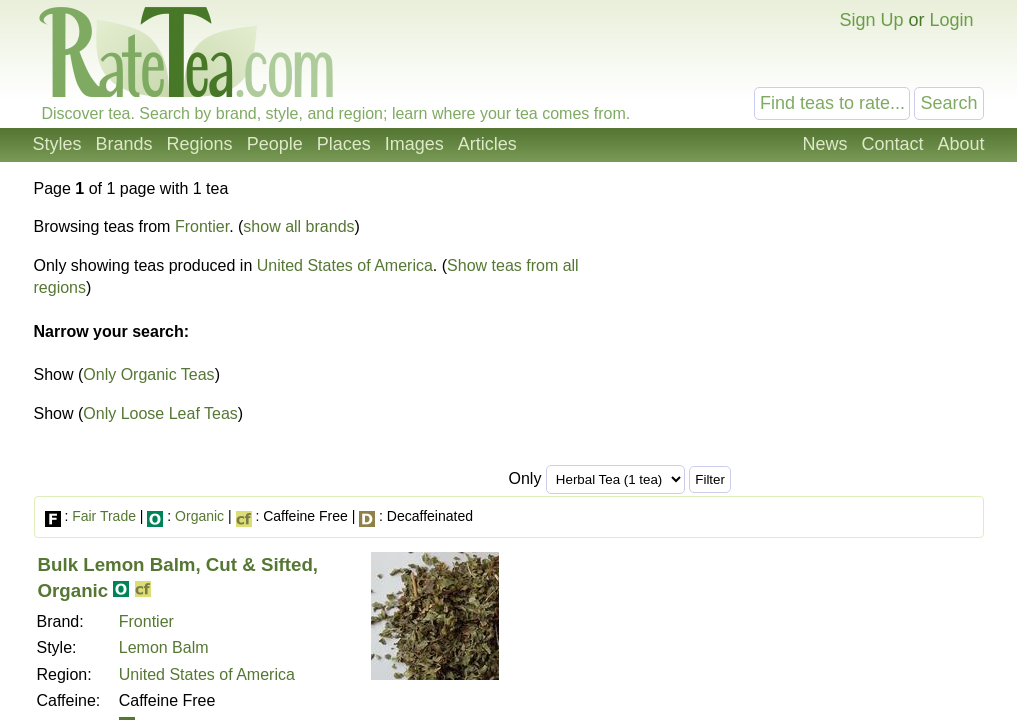 The height and width of the screenshot is (720, 1017). What do you see at coordinates (487, 144) in the screenshot?
I see `Articles` at bounding box center [487, 144].